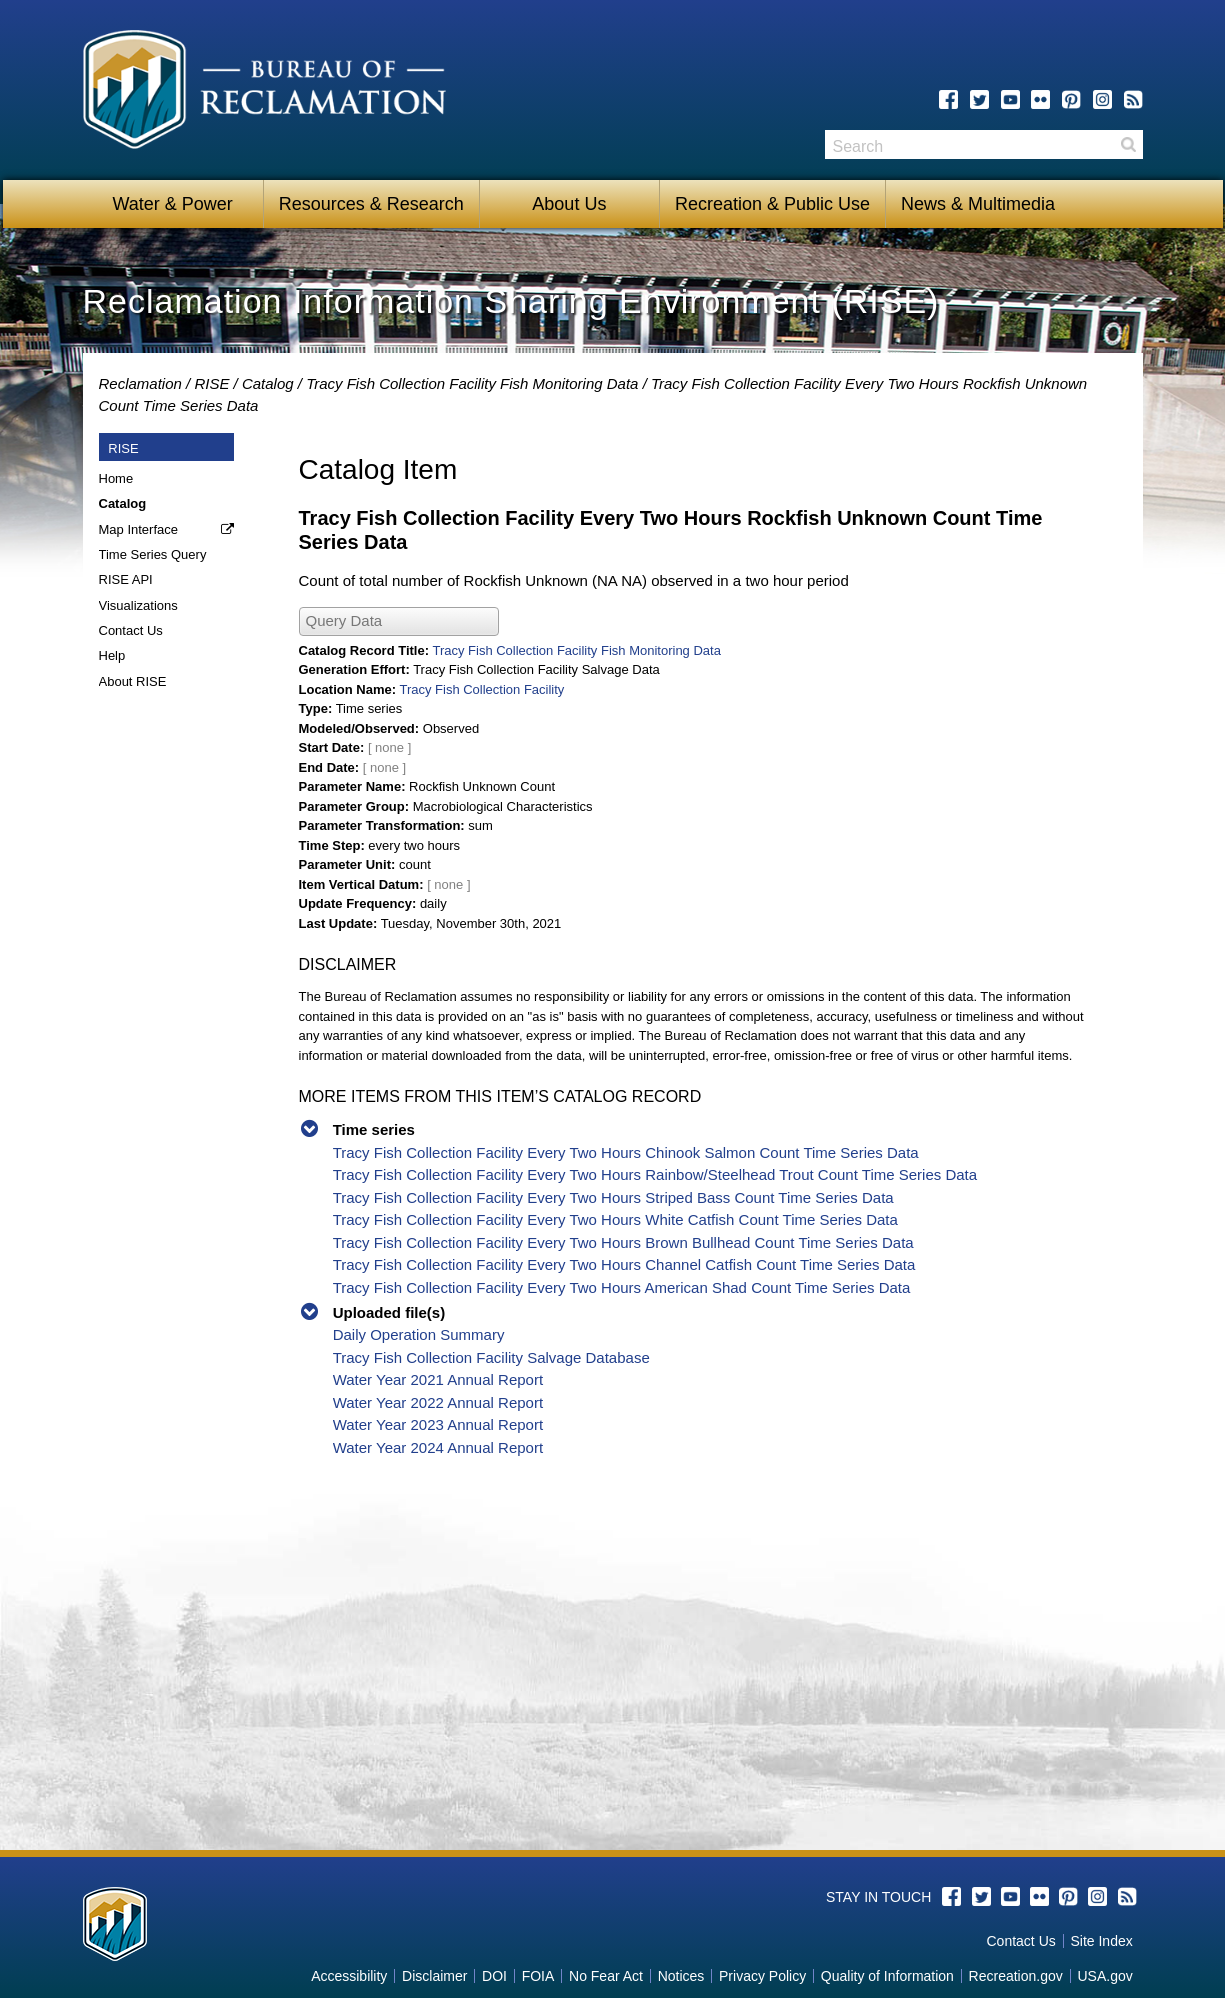  Describe the element at coordinates (349, 1976) in the screenshot. I see `Accessibility` at that location.